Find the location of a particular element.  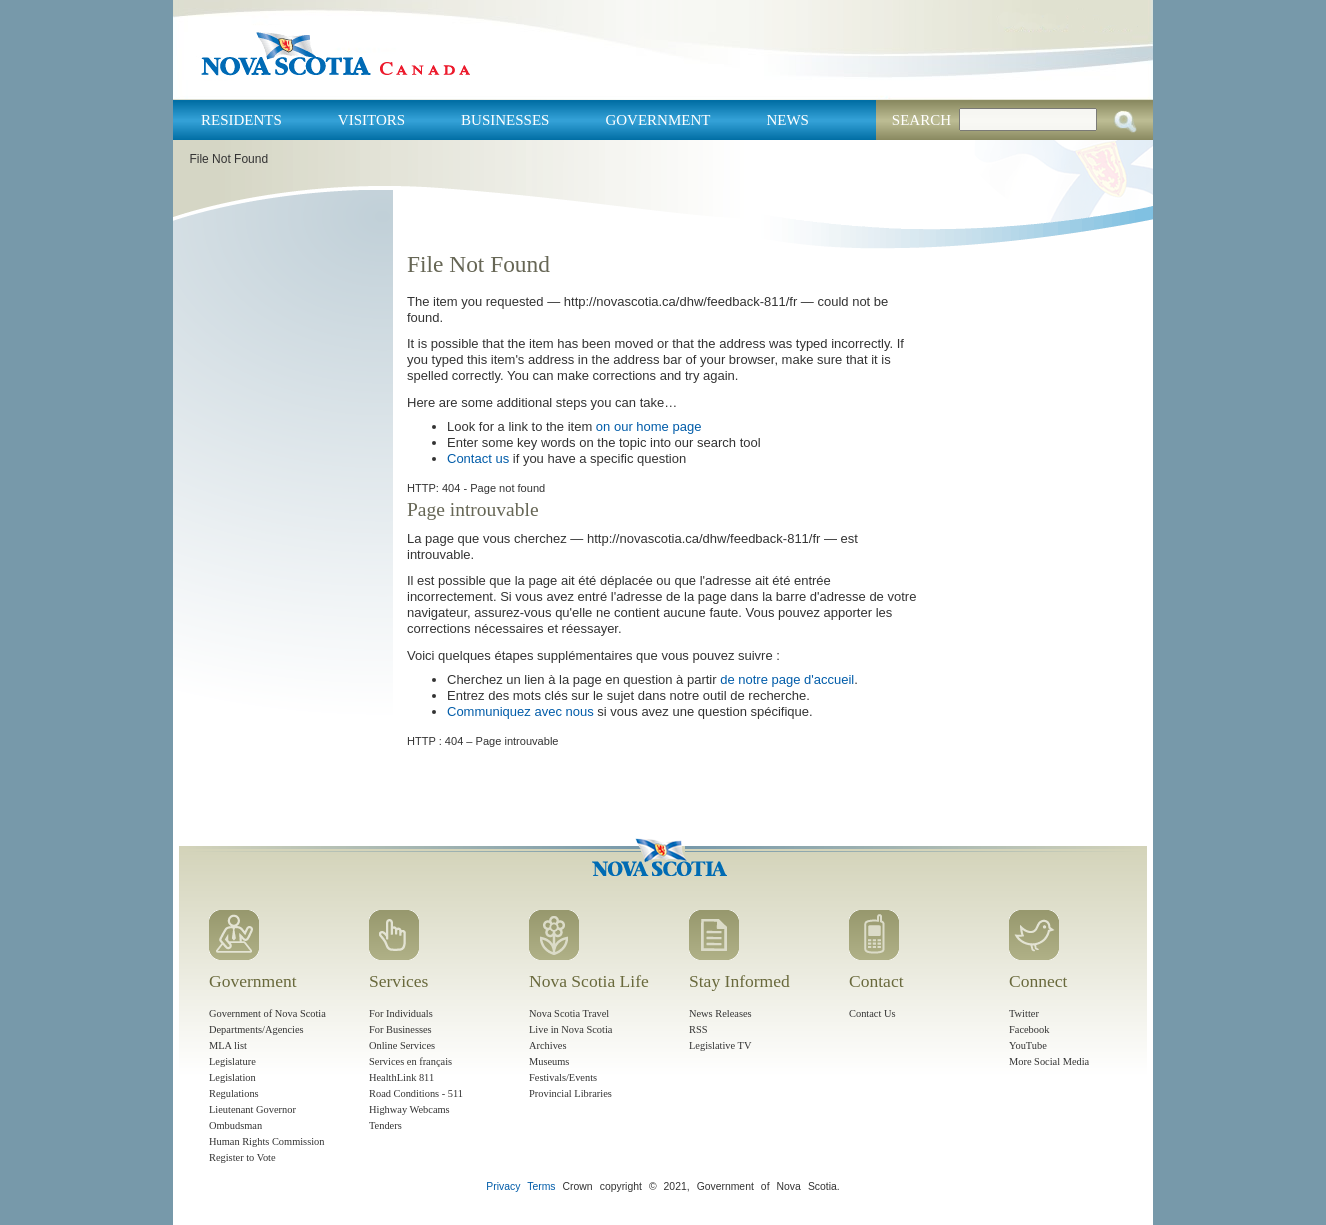

Highway Webcams is located at coordinates (409, 1109).